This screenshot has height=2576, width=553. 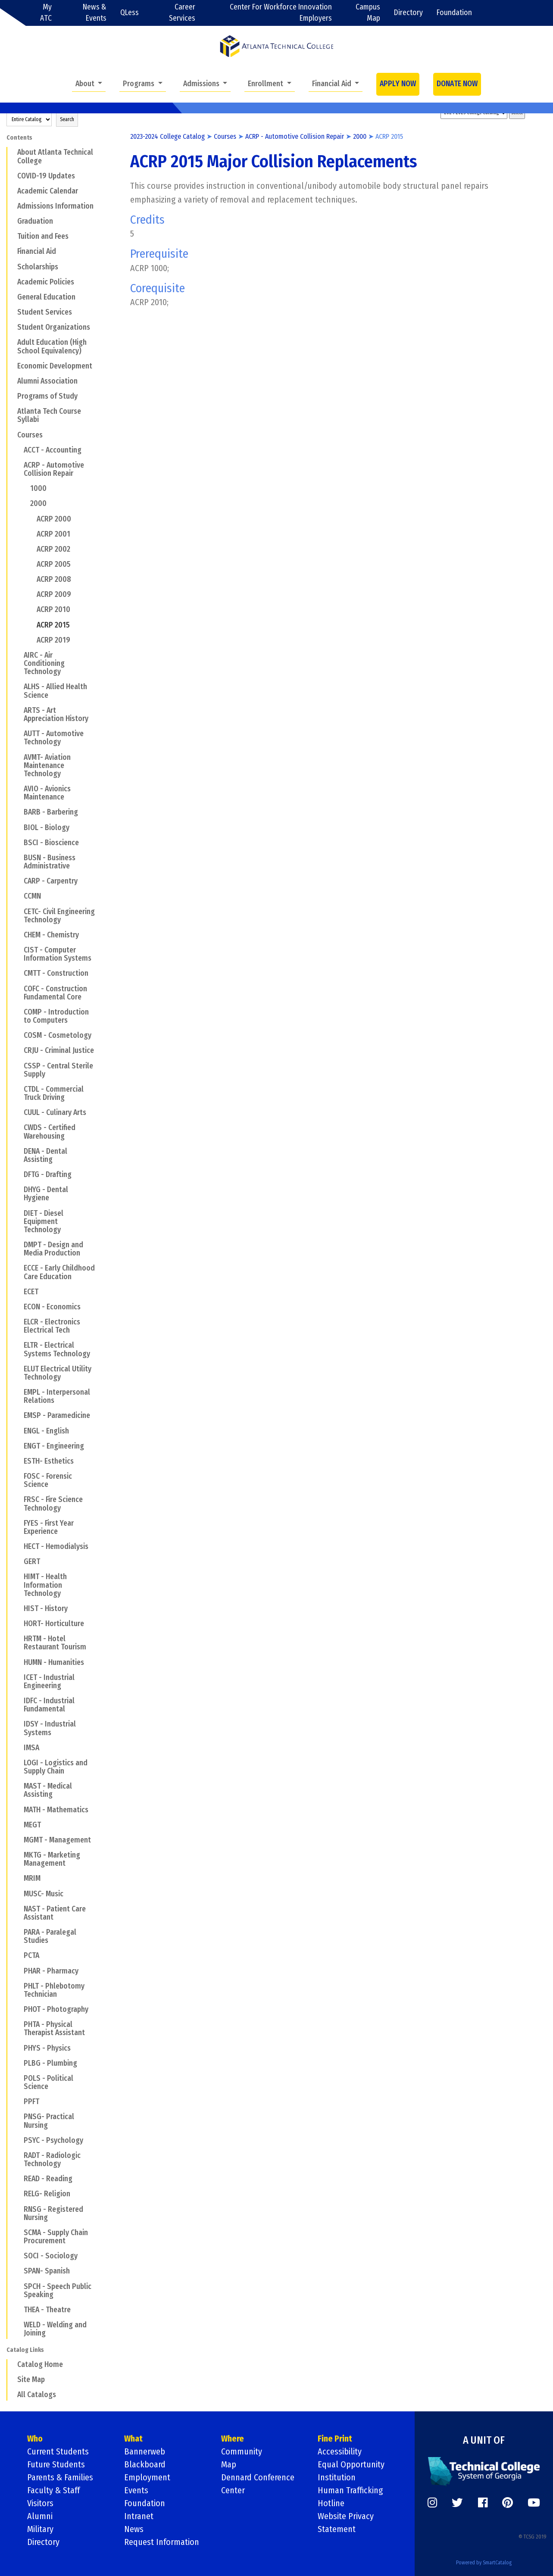 What do you see at coordinates (53, 2213) in the screenshot?
I see `RNSG - Registered Nursing` at bounding box center [53, 2213].